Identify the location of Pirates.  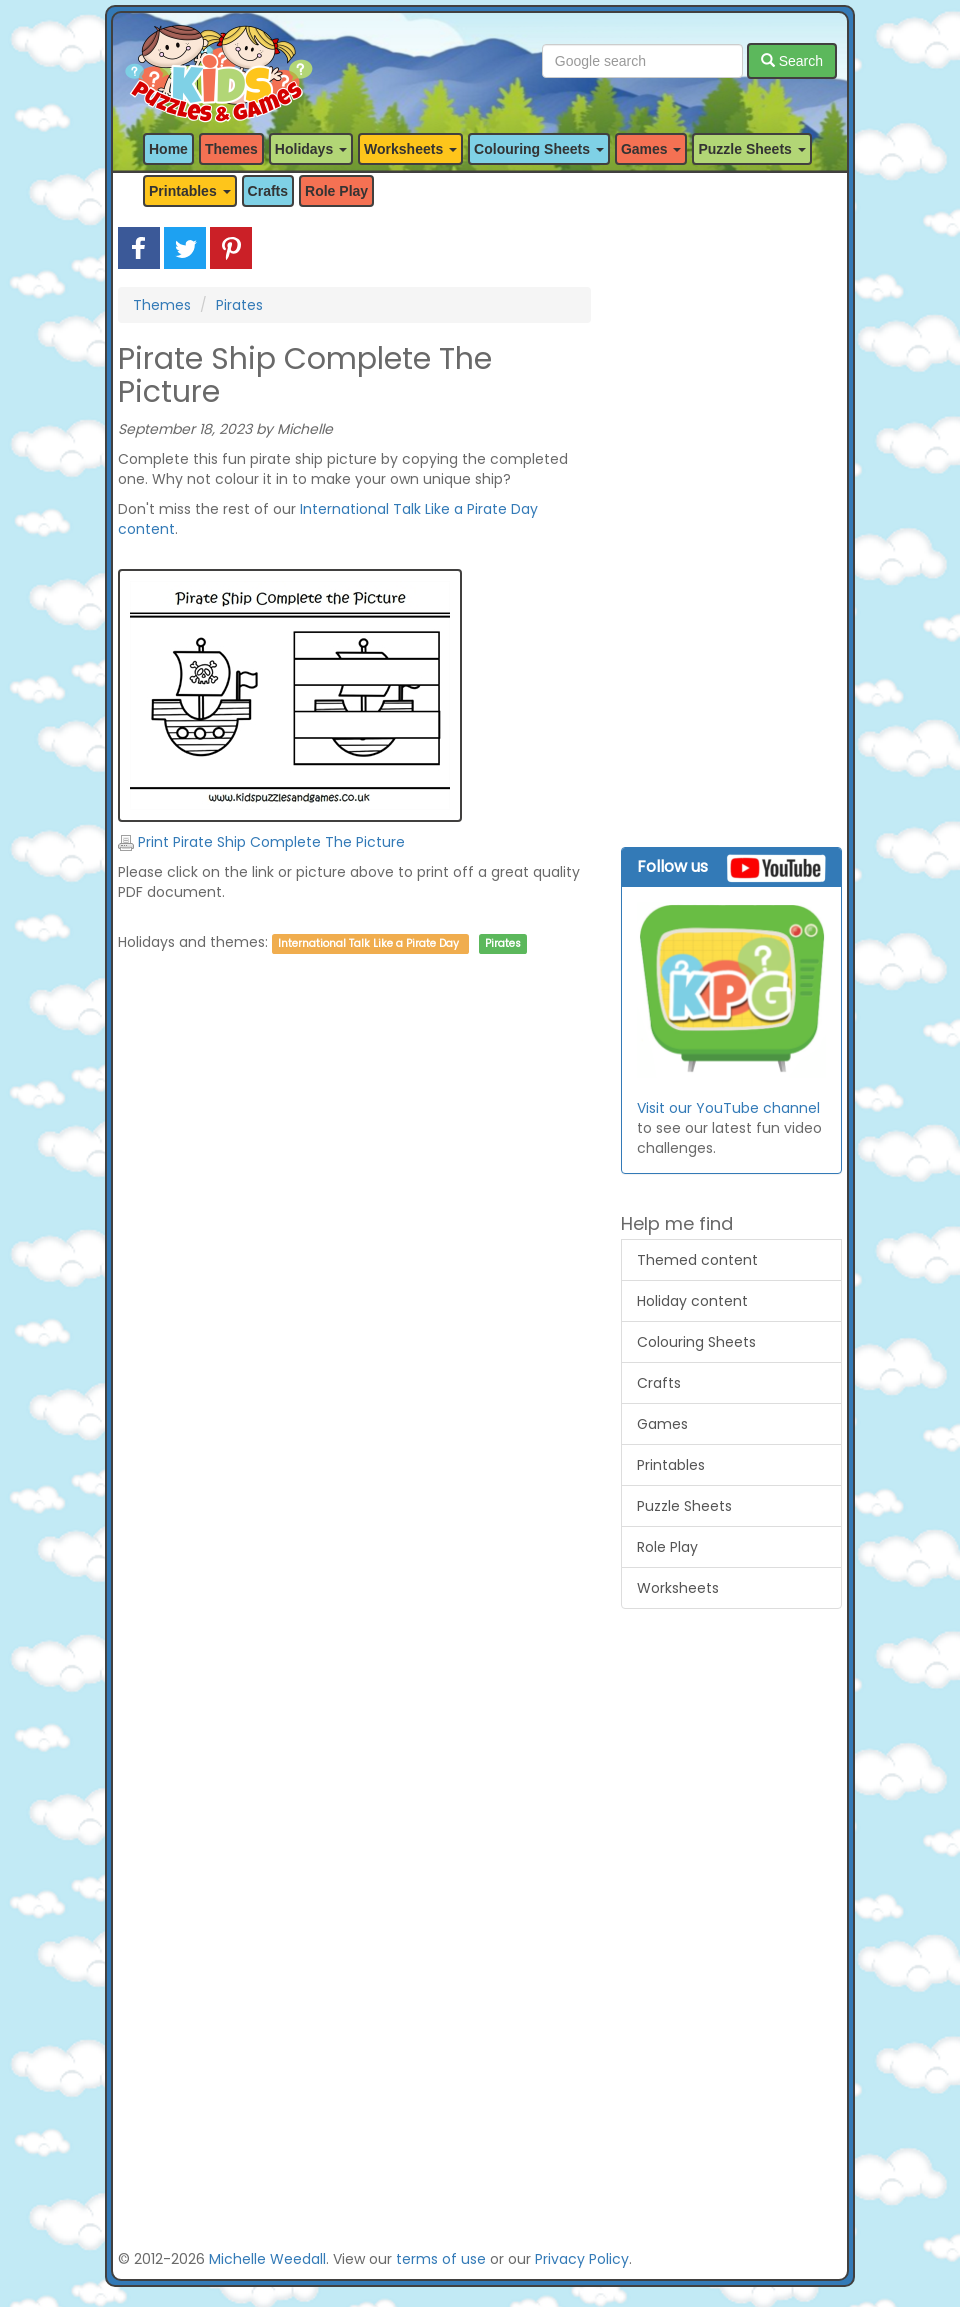
(239, 305).